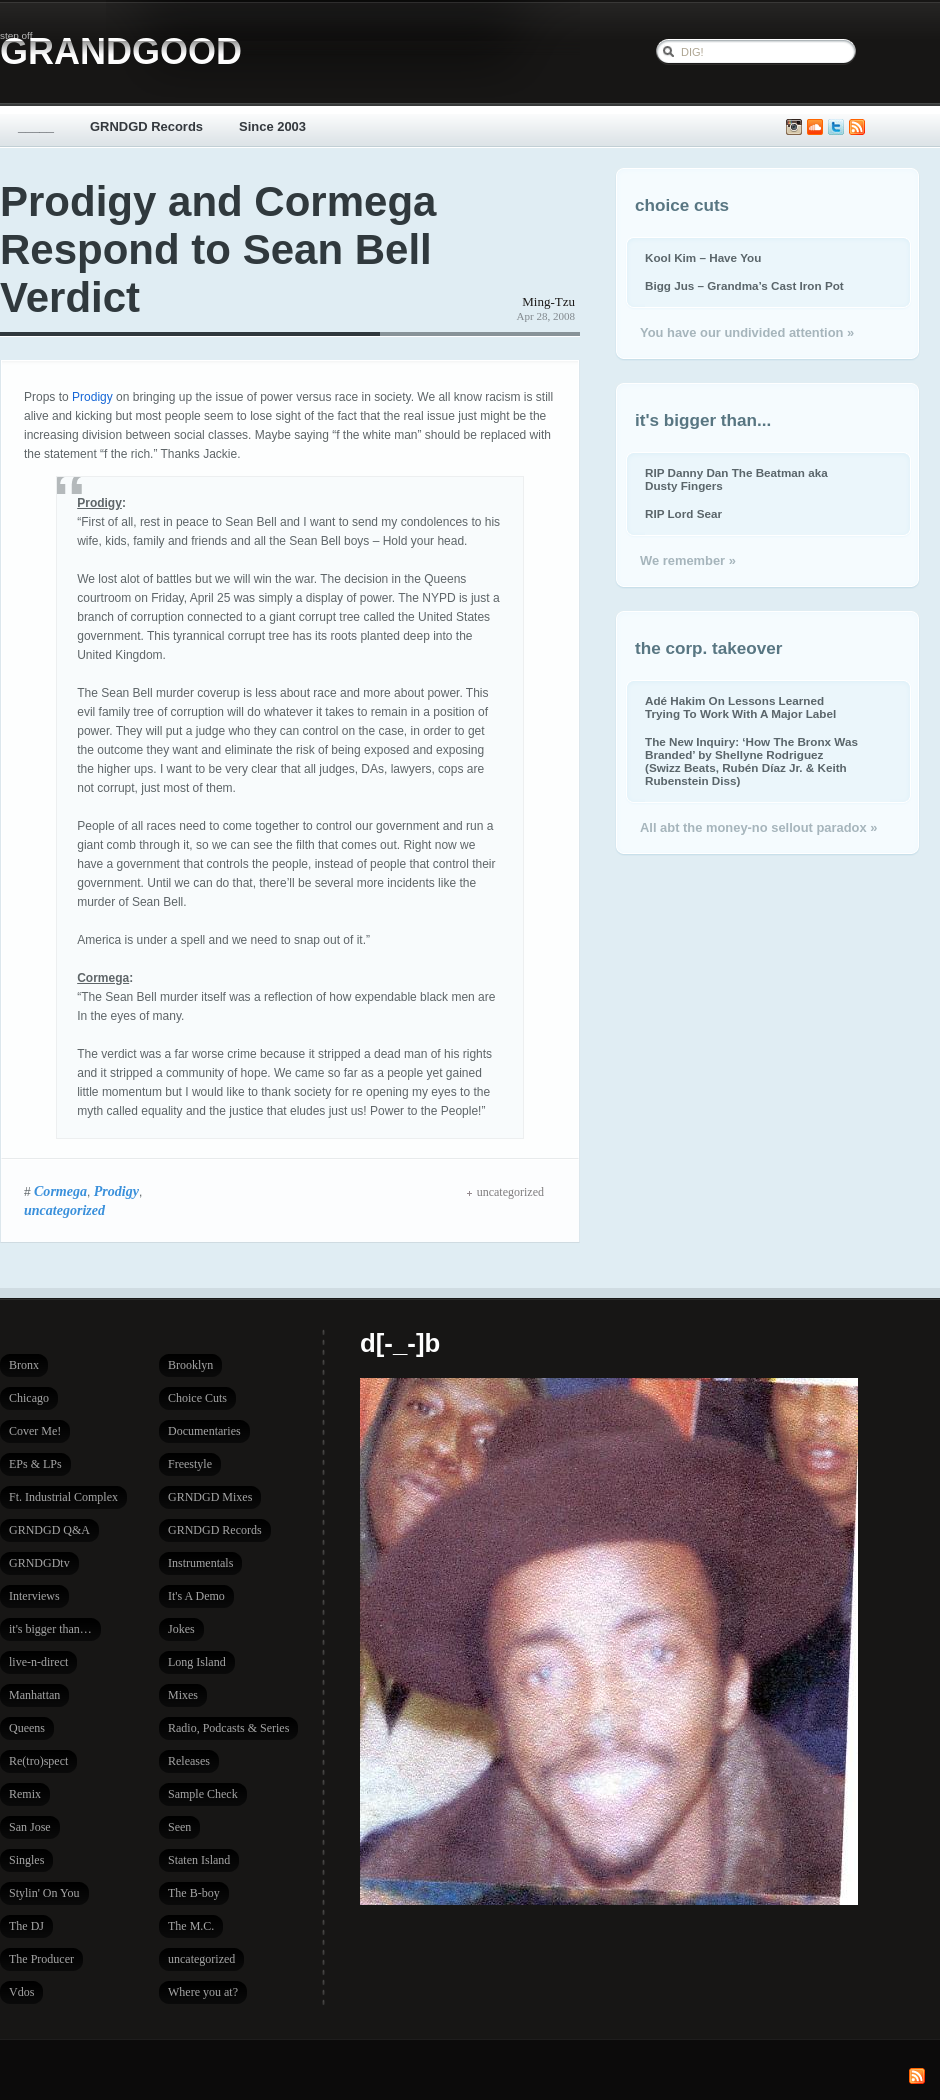 The height and width of the screenshot is (2100, 940). What do you see at coordinates (740, 707) in the screenshot?
I see `Adé Hakim On Lessons Learned Trying To Work With A Major Label` at bounding box center [740, 707].